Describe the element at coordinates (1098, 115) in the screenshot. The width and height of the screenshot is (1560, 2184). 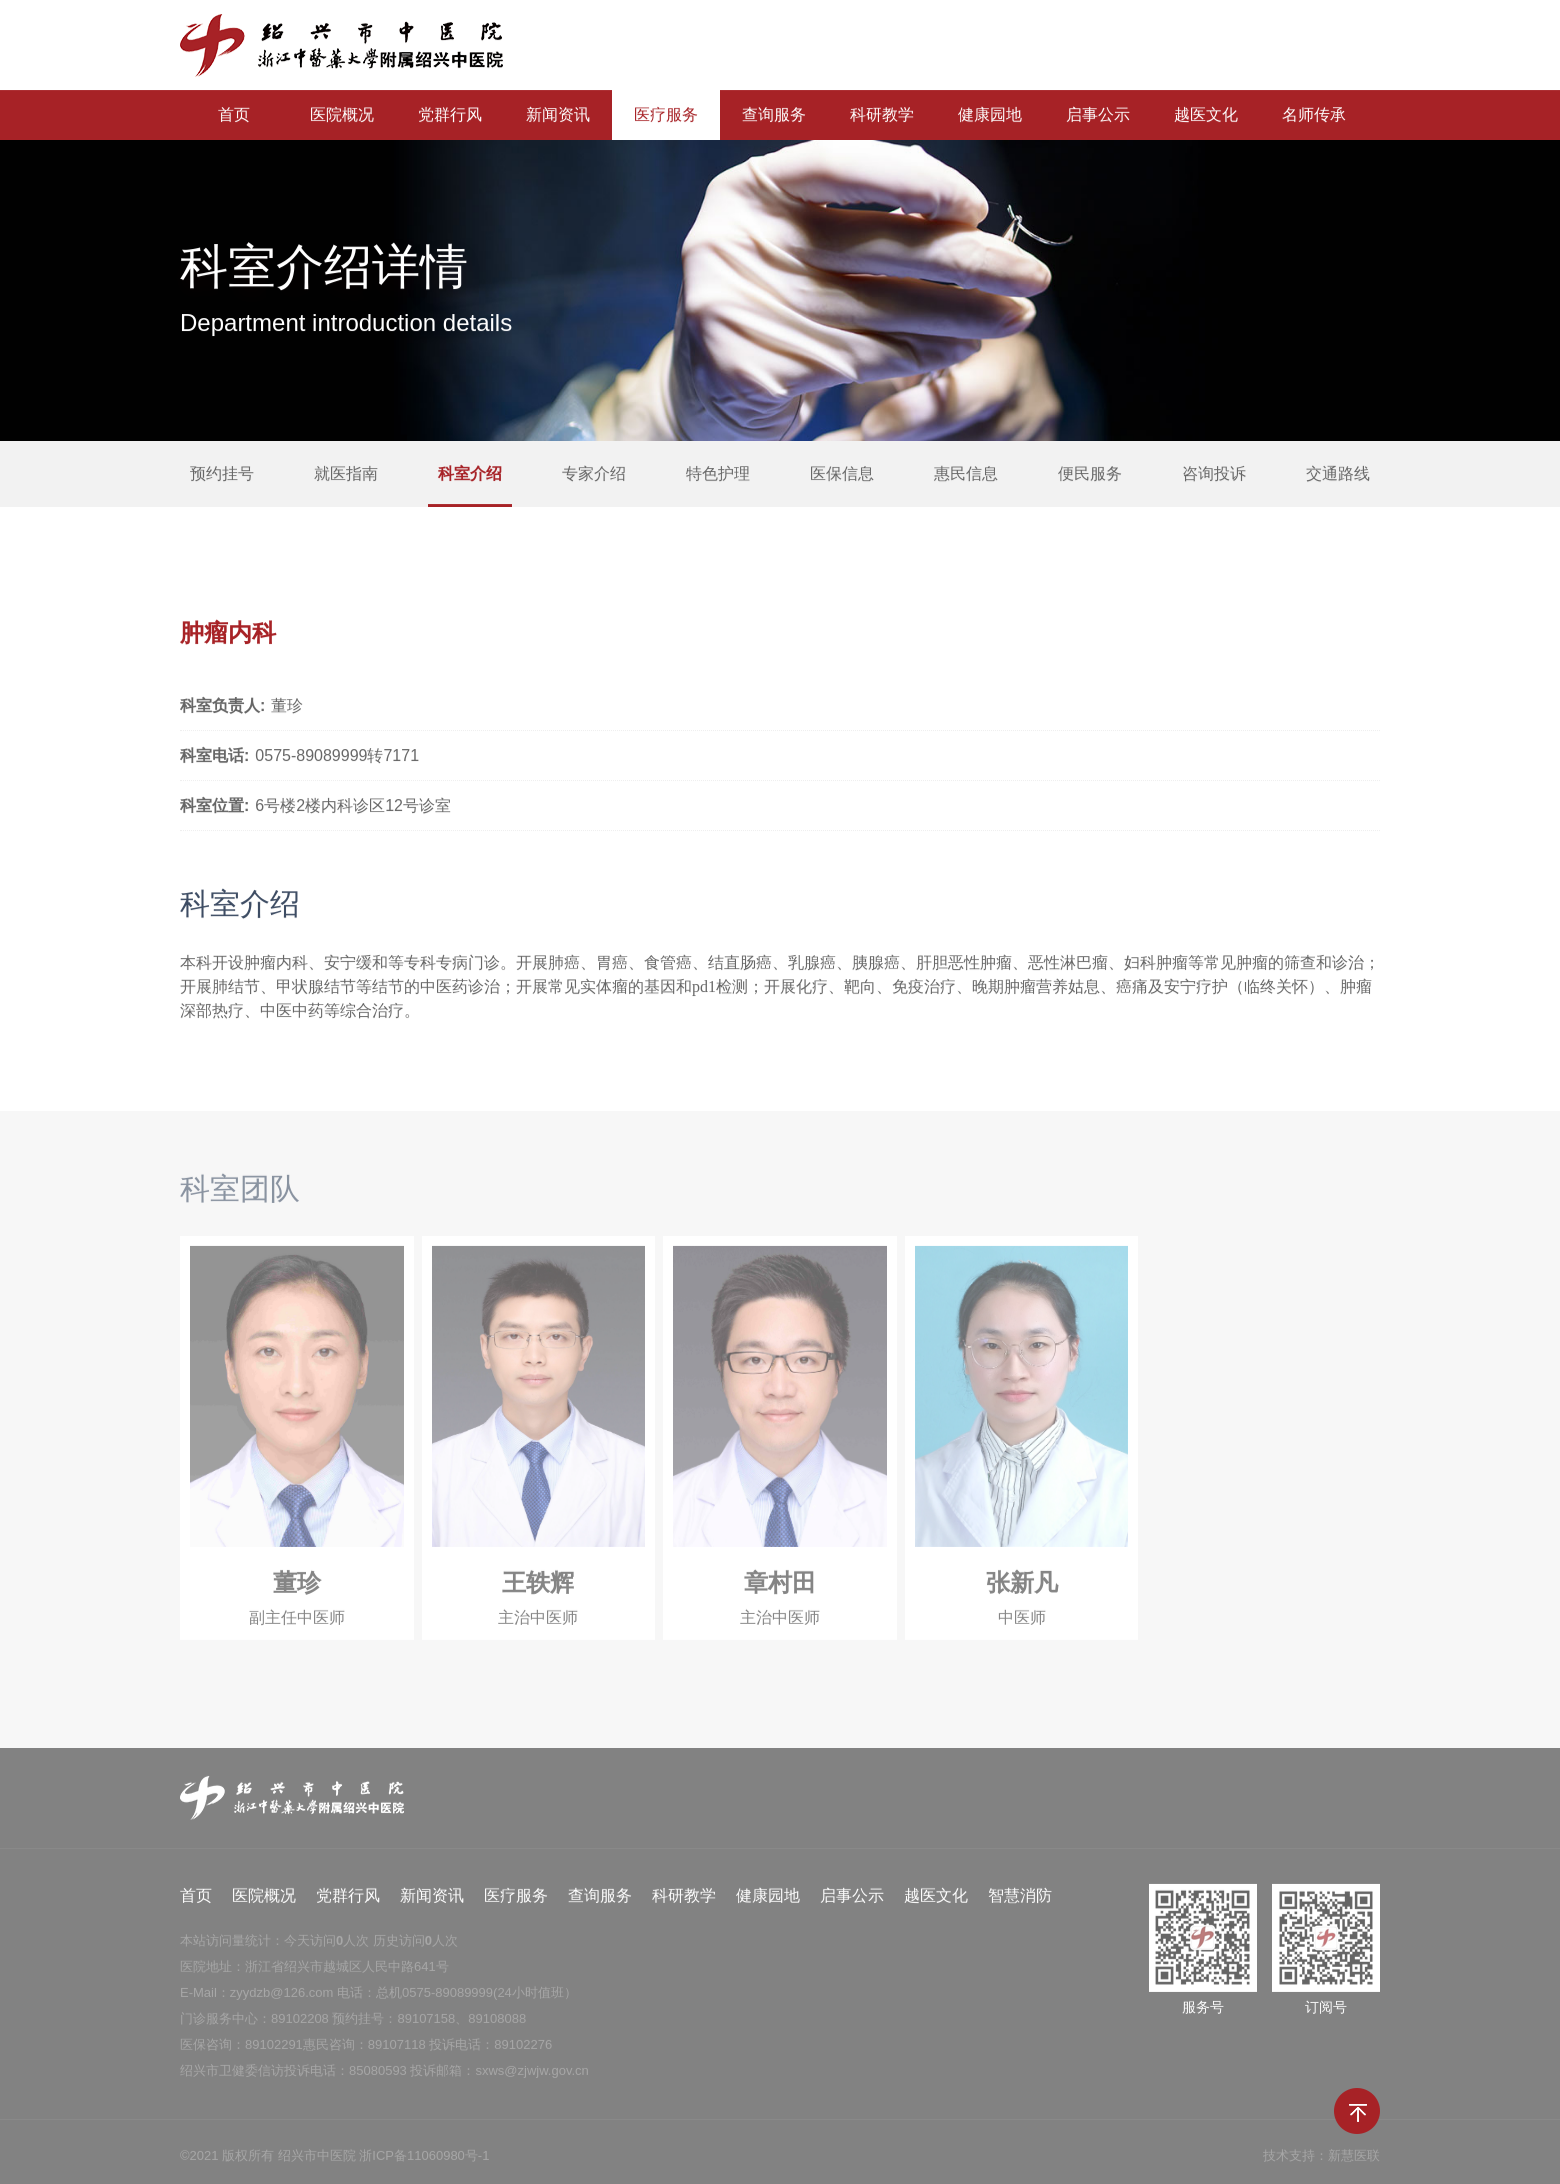
I see `启事公示` at that location.